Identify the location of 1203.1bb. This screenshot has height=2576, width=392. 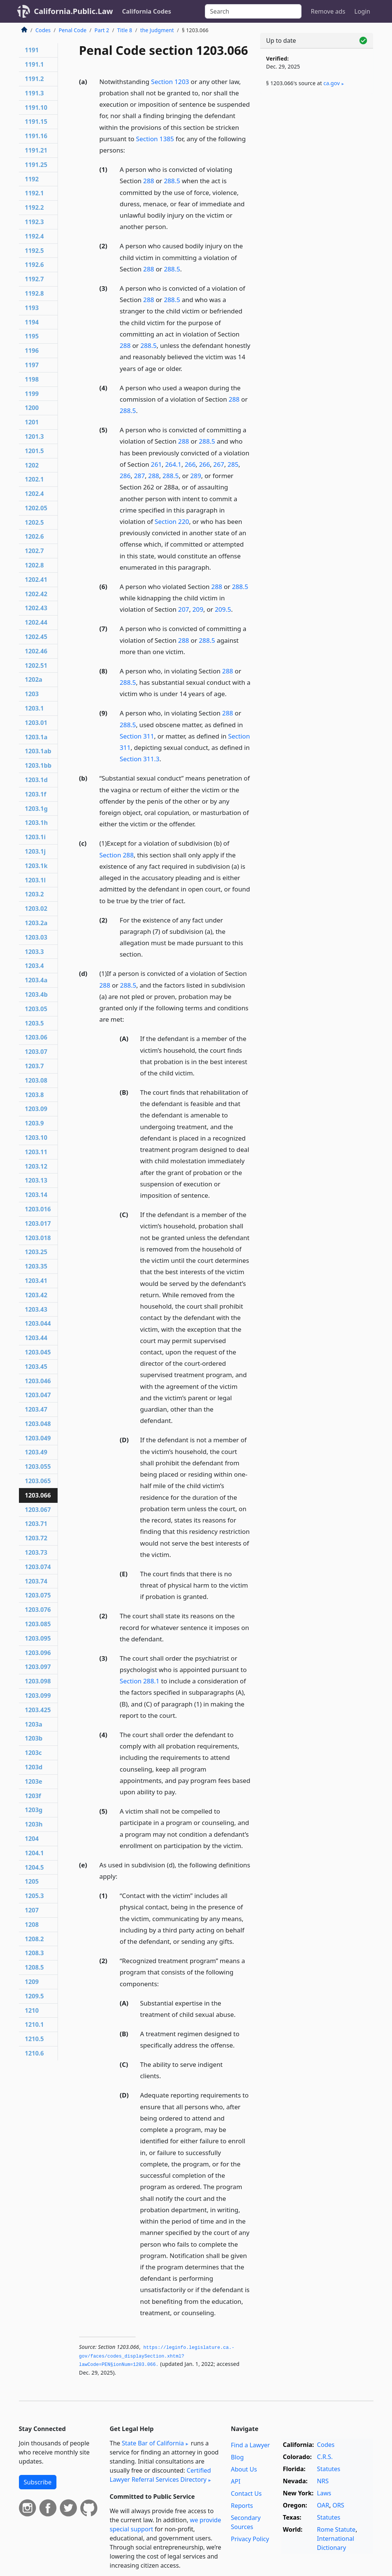
(38, 765).